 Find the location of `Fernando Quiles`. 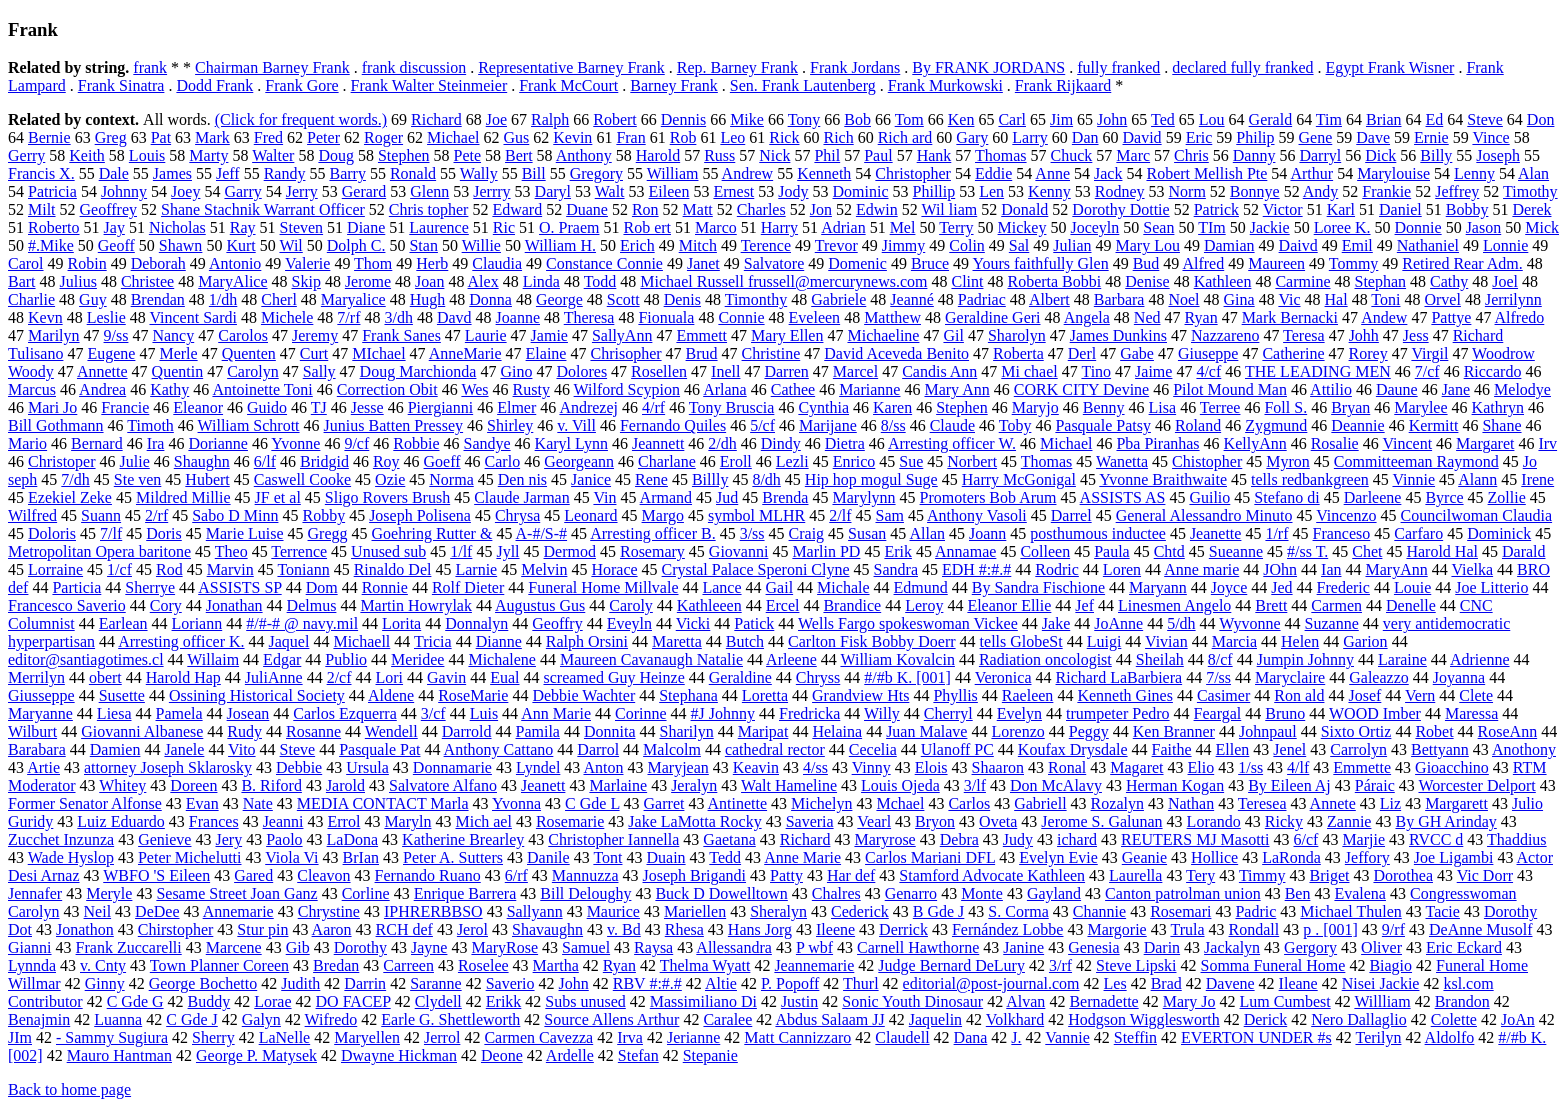

Fernando Quiles is located at coordinates (673, 425).